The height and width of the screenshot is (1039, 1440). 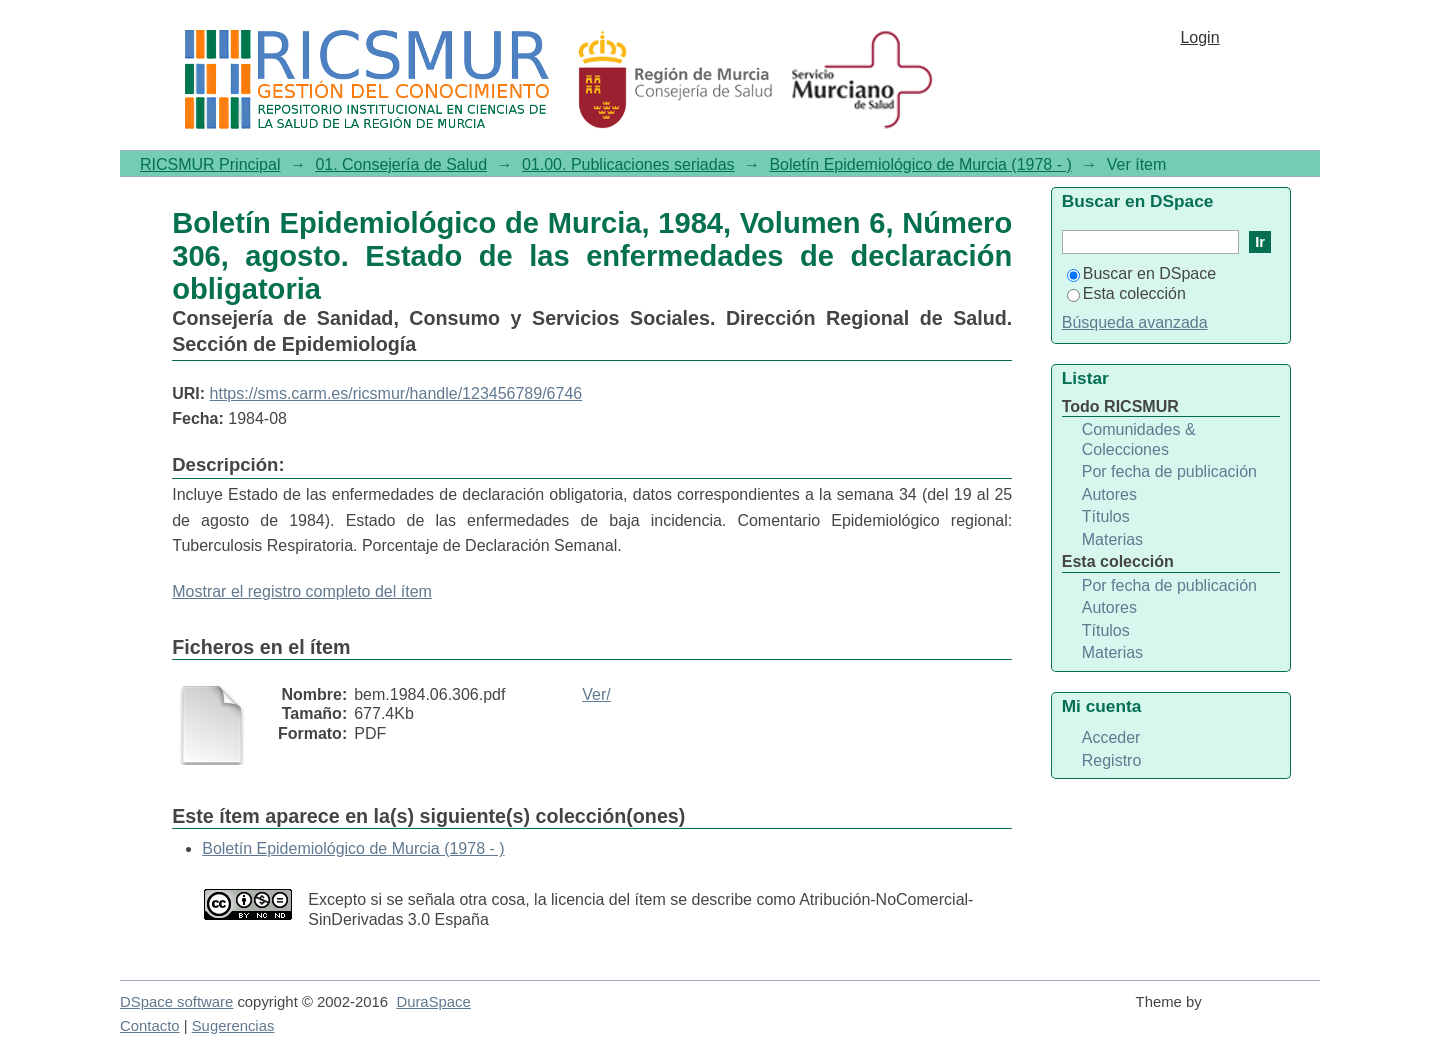 I want to click on Login, so click(x=1199, y=37).